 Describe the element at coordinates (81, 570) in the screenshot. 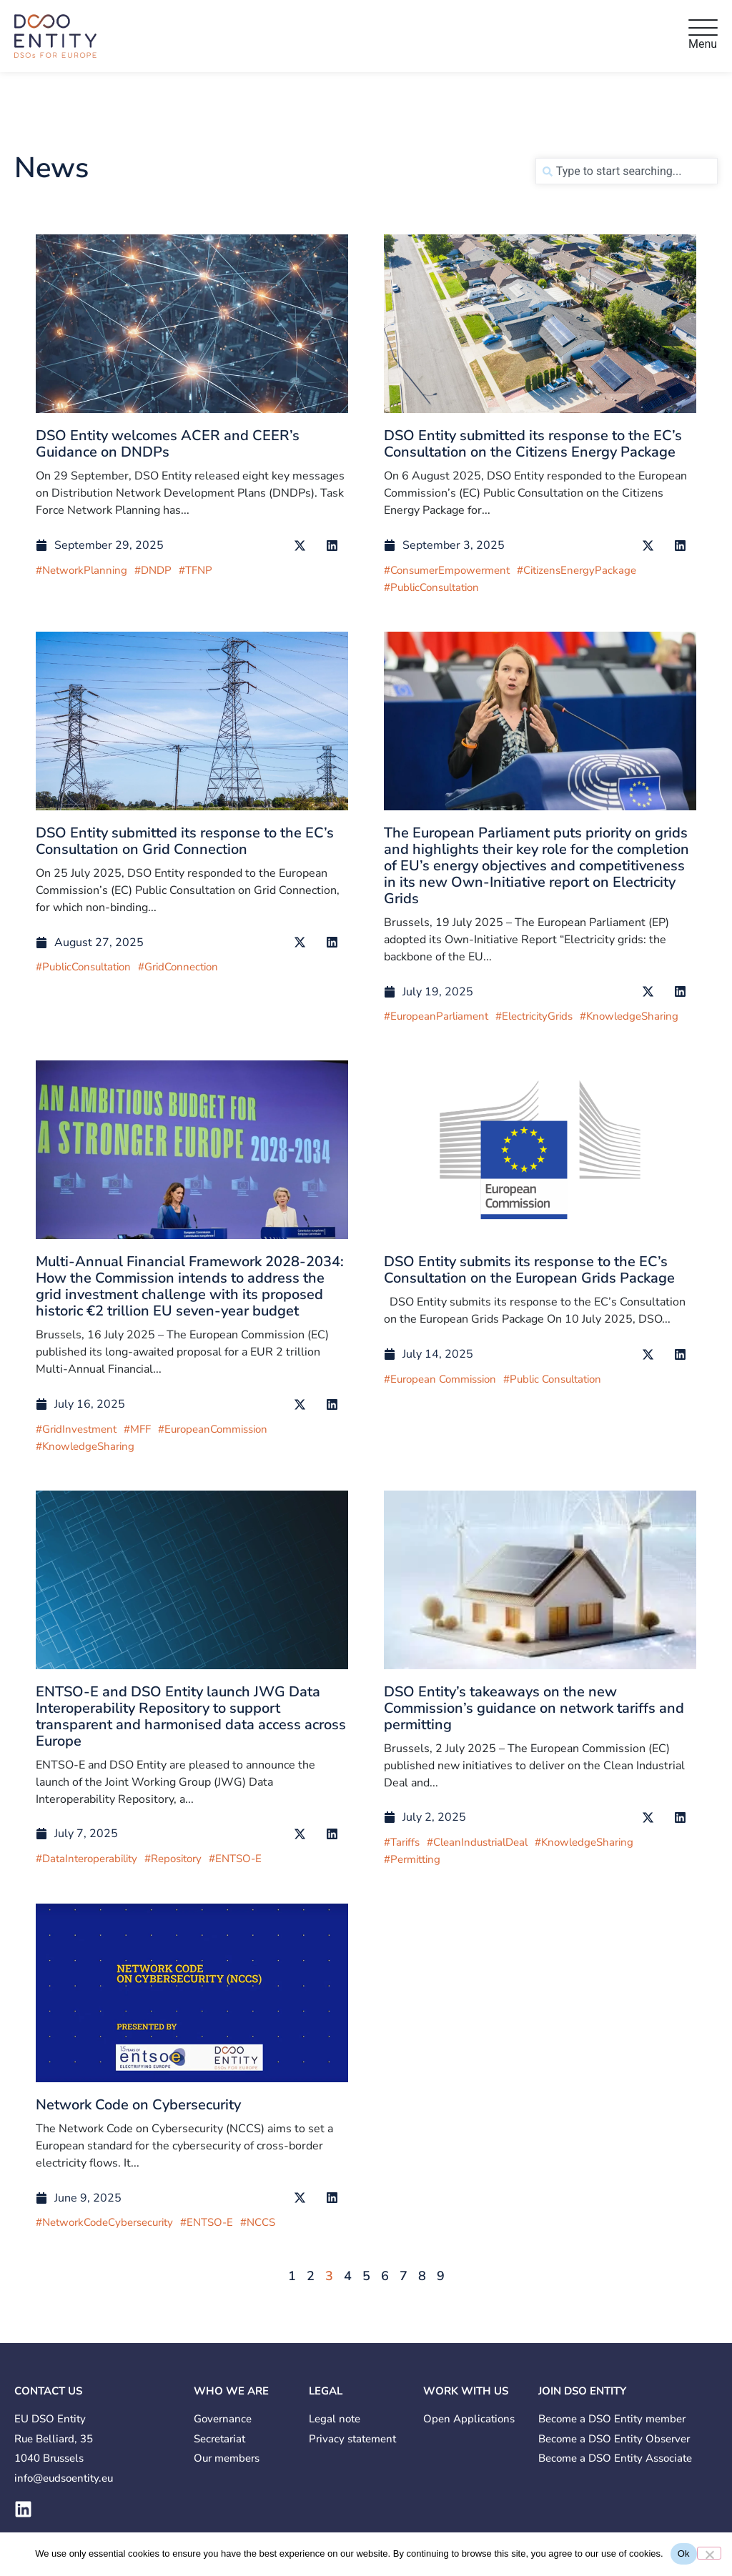

I see `#NetworkPlanning` at that location.